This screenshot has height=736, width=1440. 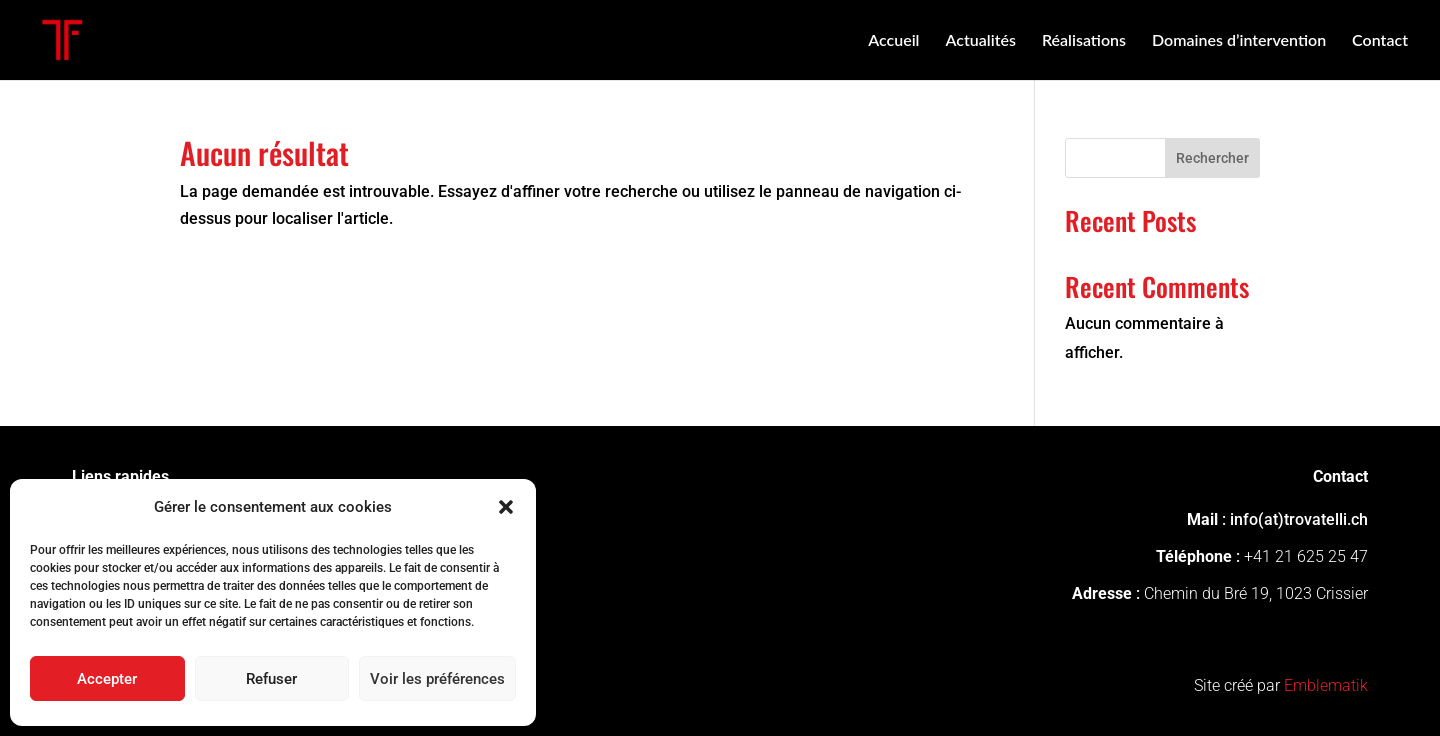 What do you see at coordinates (893, 41) in the screenshot?
I see `Accueil` at bounding box center [893, 41].